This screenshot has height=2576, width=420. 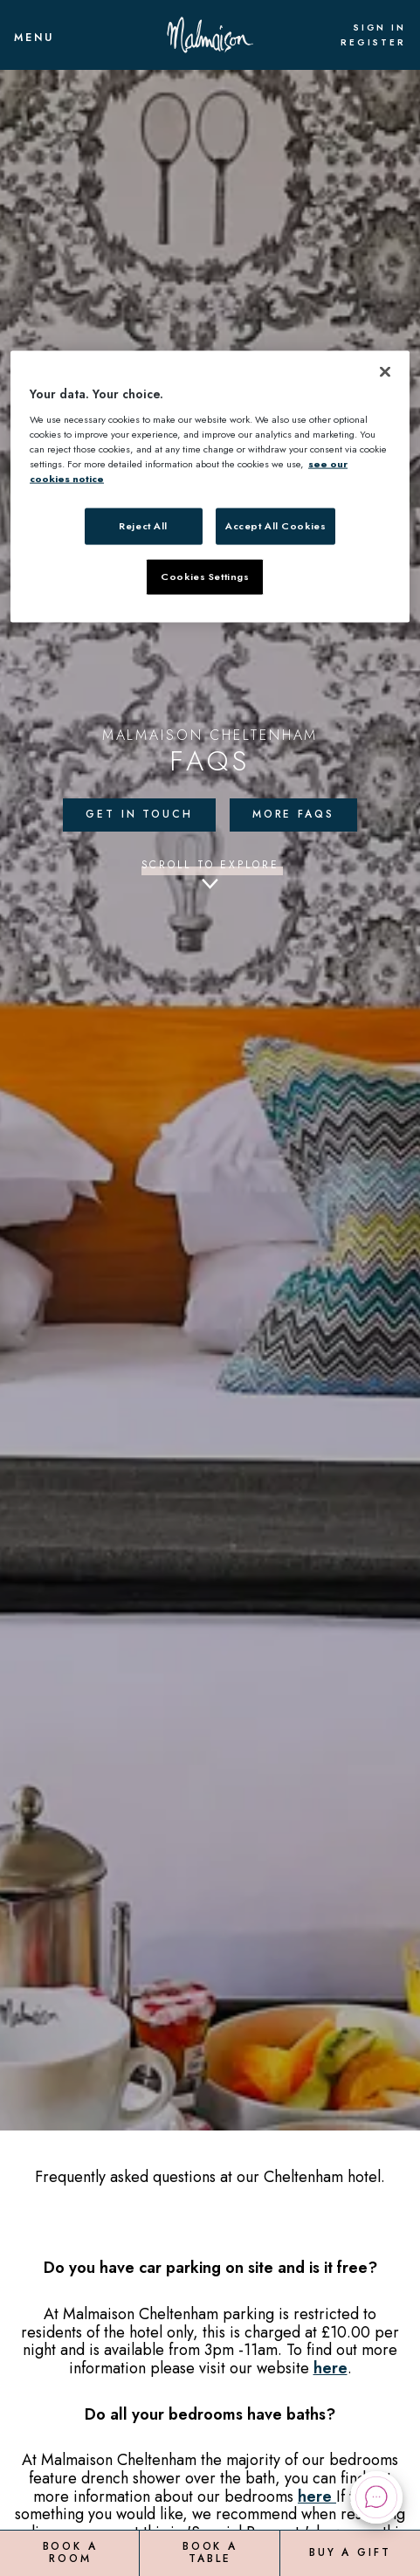 I want to click on Book a Table, so click(x=210, y=2552).